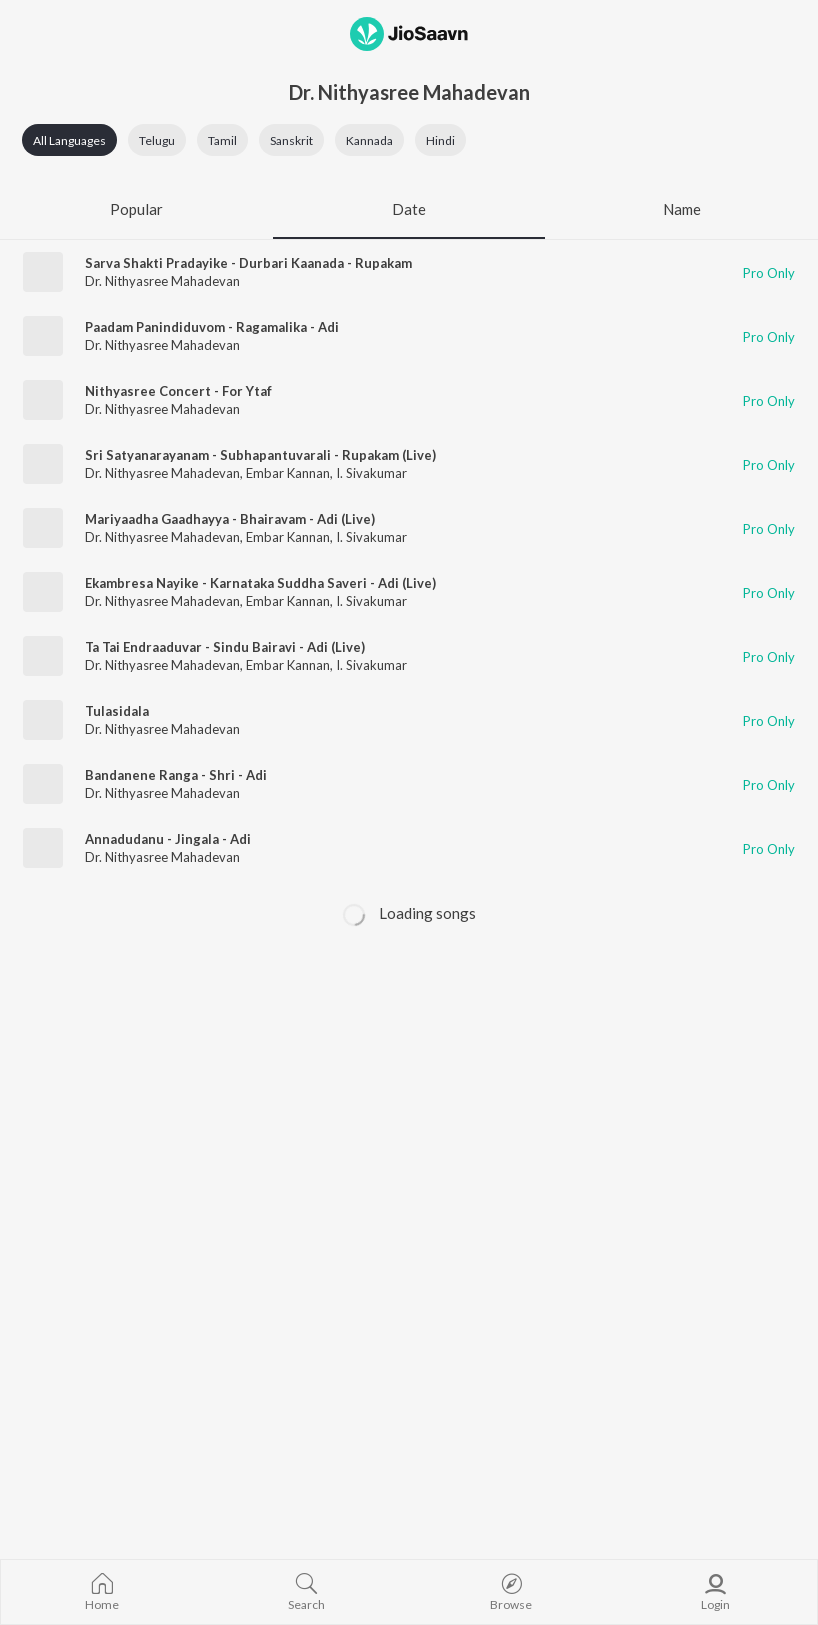 This screenshot has width=818, height=1625. Describe the element at coordinates (225, 647) in the screenshot. I see `Ta Tai Endraaduvar - Sindu Bairavi - Adi (Live)` at that location.